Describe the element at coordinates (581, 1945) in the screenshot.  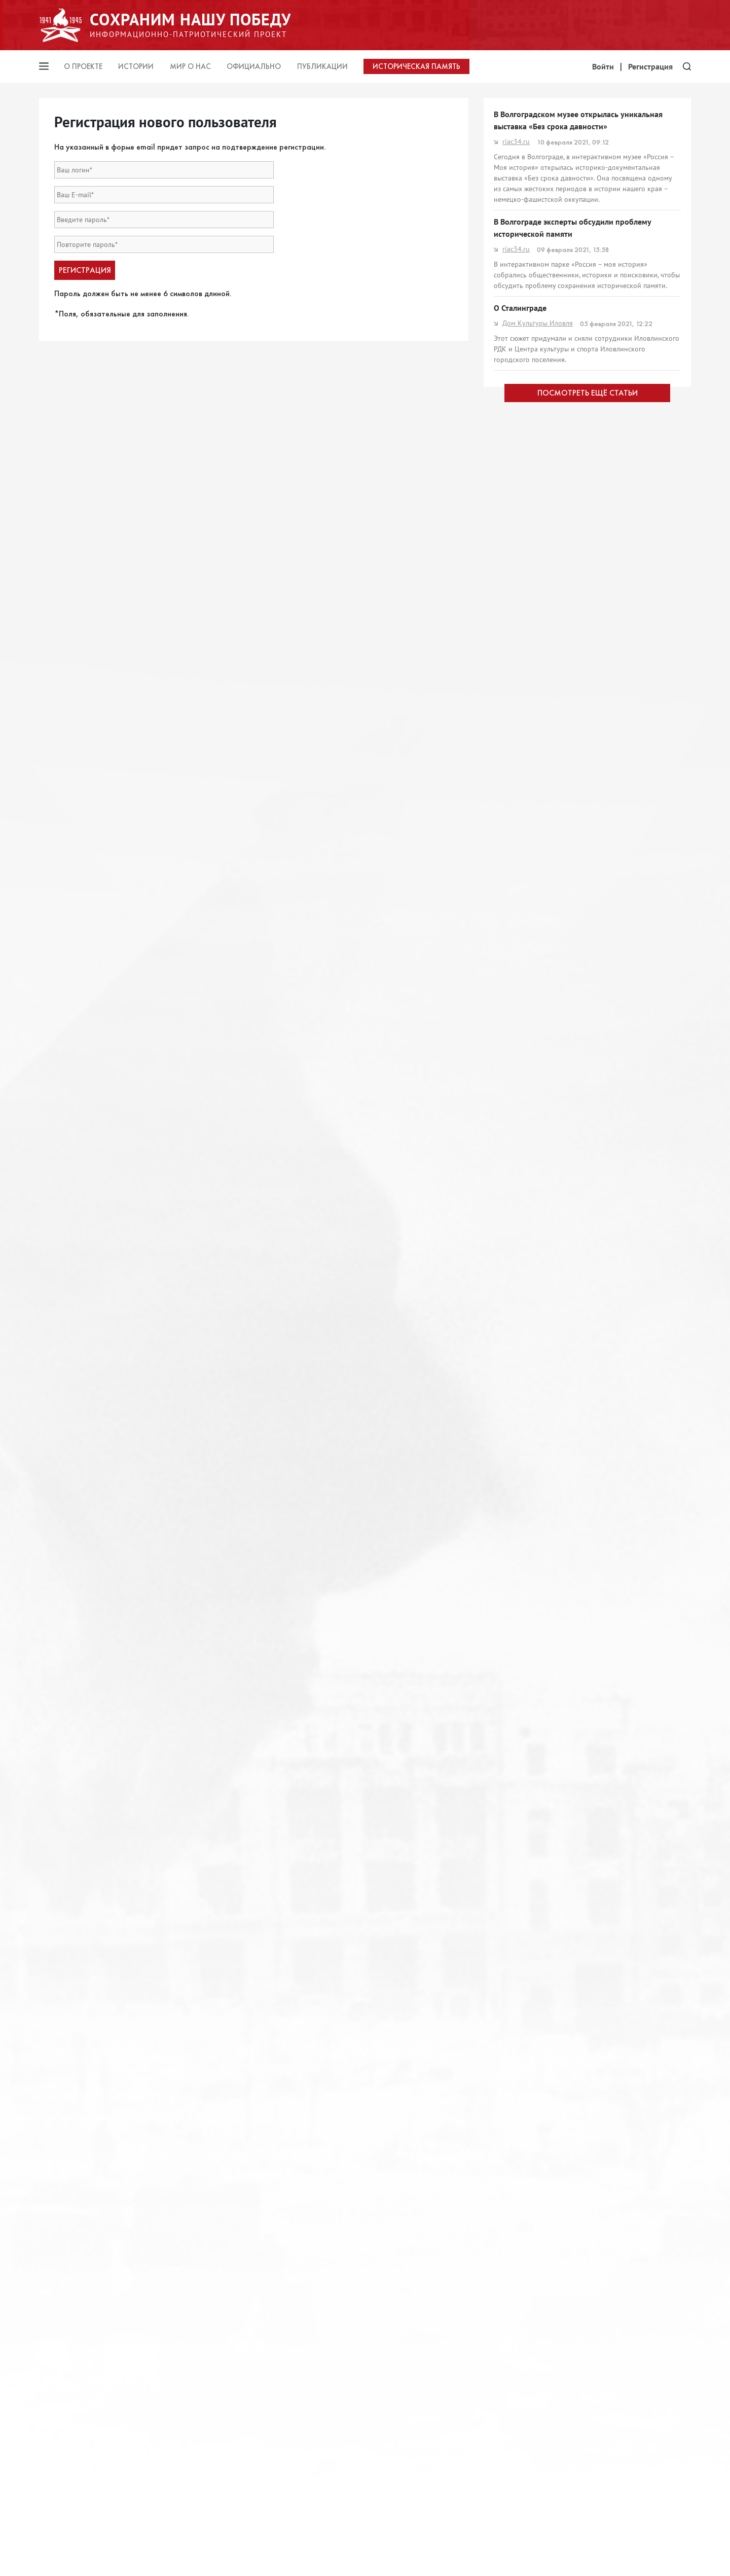
I see `Профессор Алексей Плотников: «Европа должна быть благодарна СССР за пакт Молотова — Риббентропа»` at that location.